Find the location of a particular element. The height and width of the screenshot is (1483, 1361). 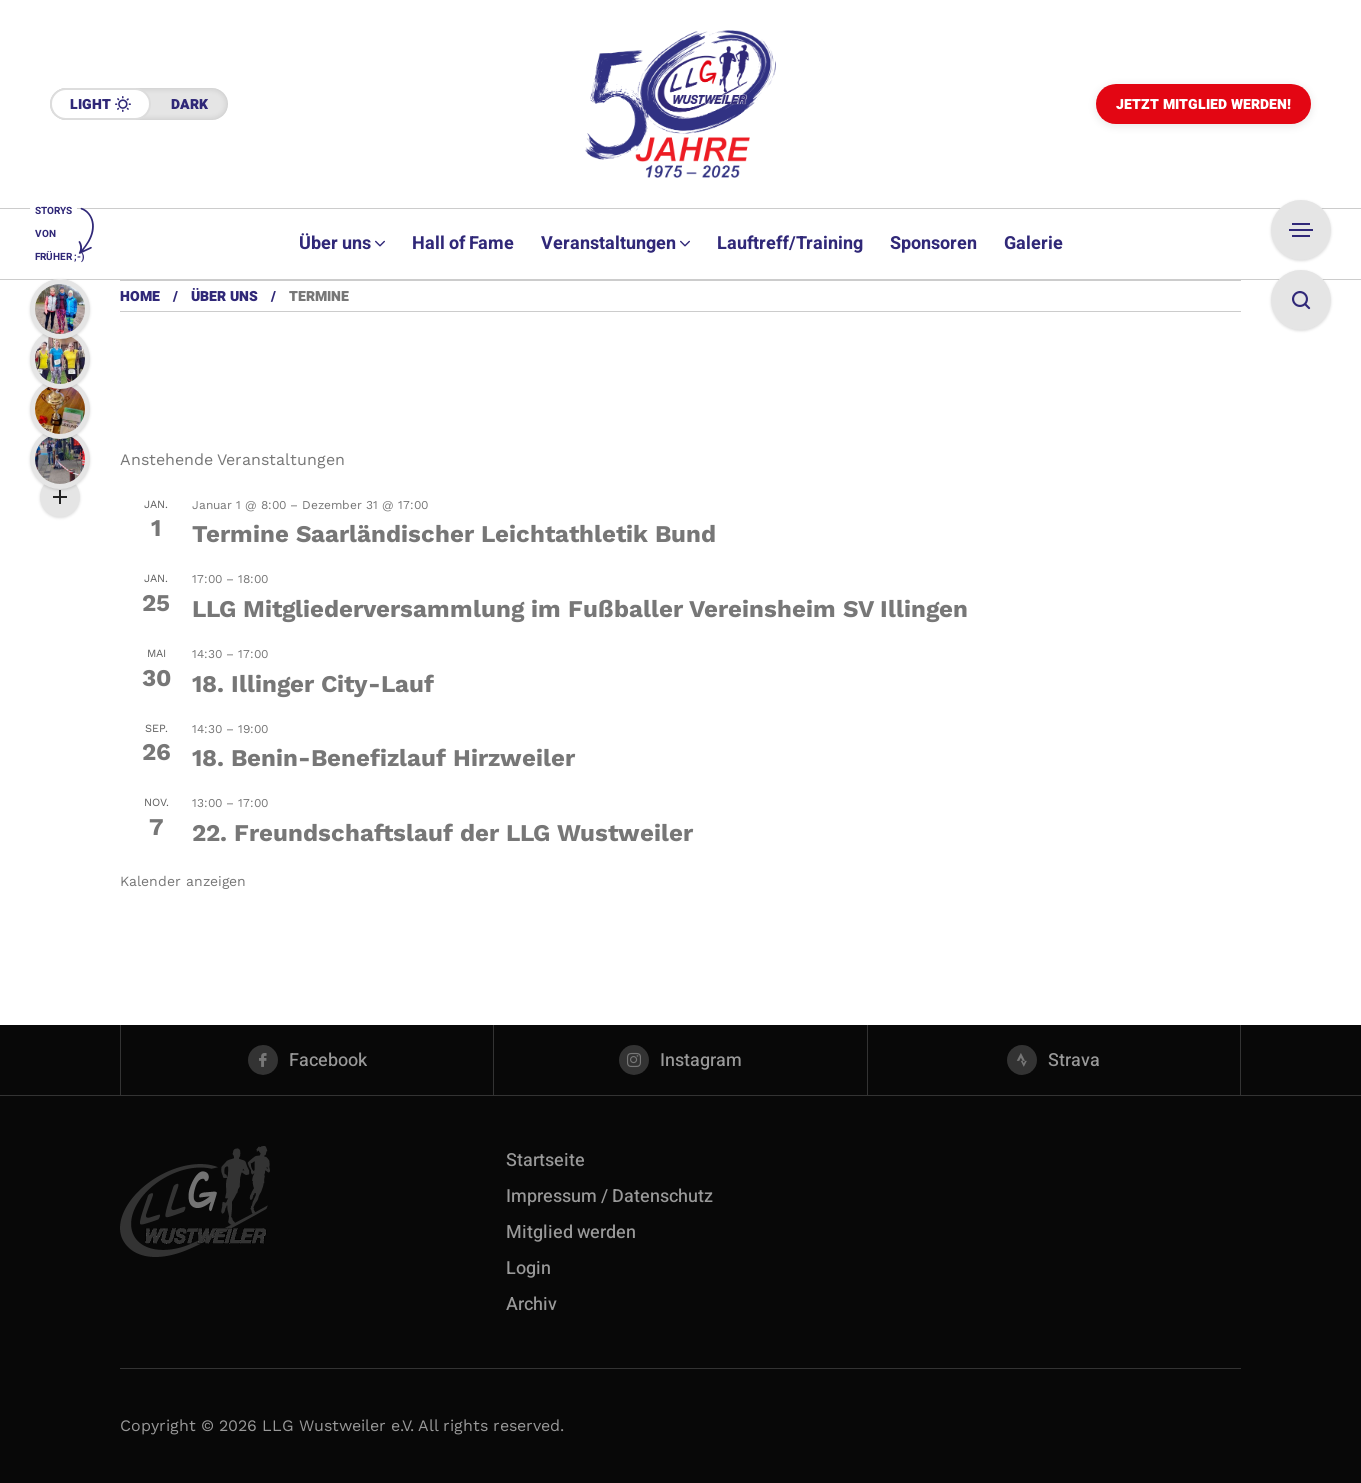

18. Benin-Benefizlauf Hirzweiler is located at coordinates (383, 758).